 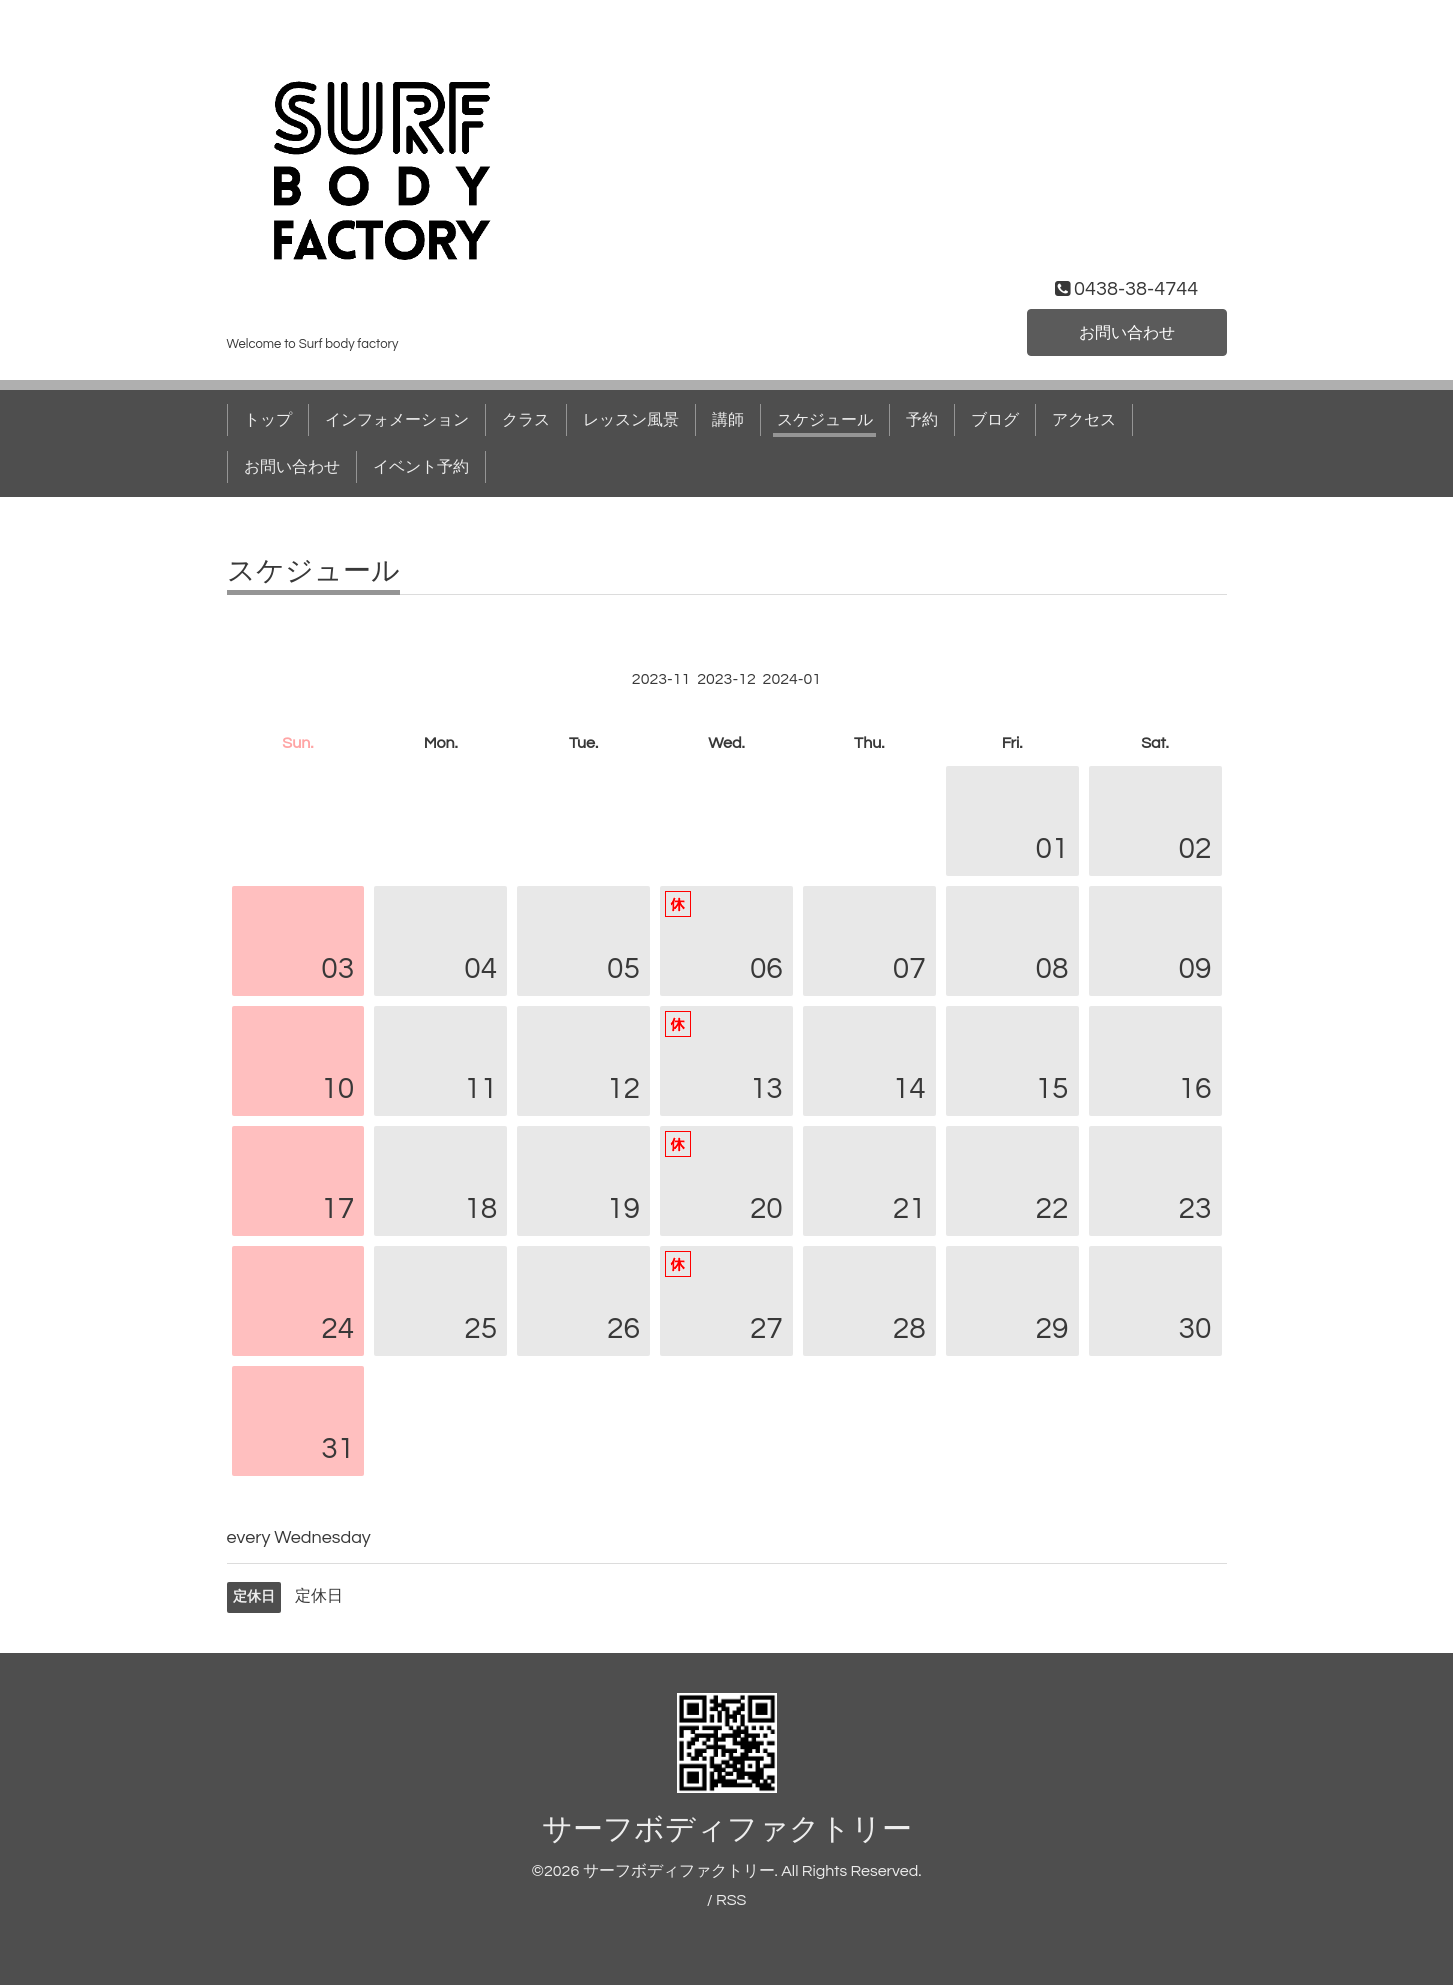 I want to click on 講師, so click(x=728, y=420).